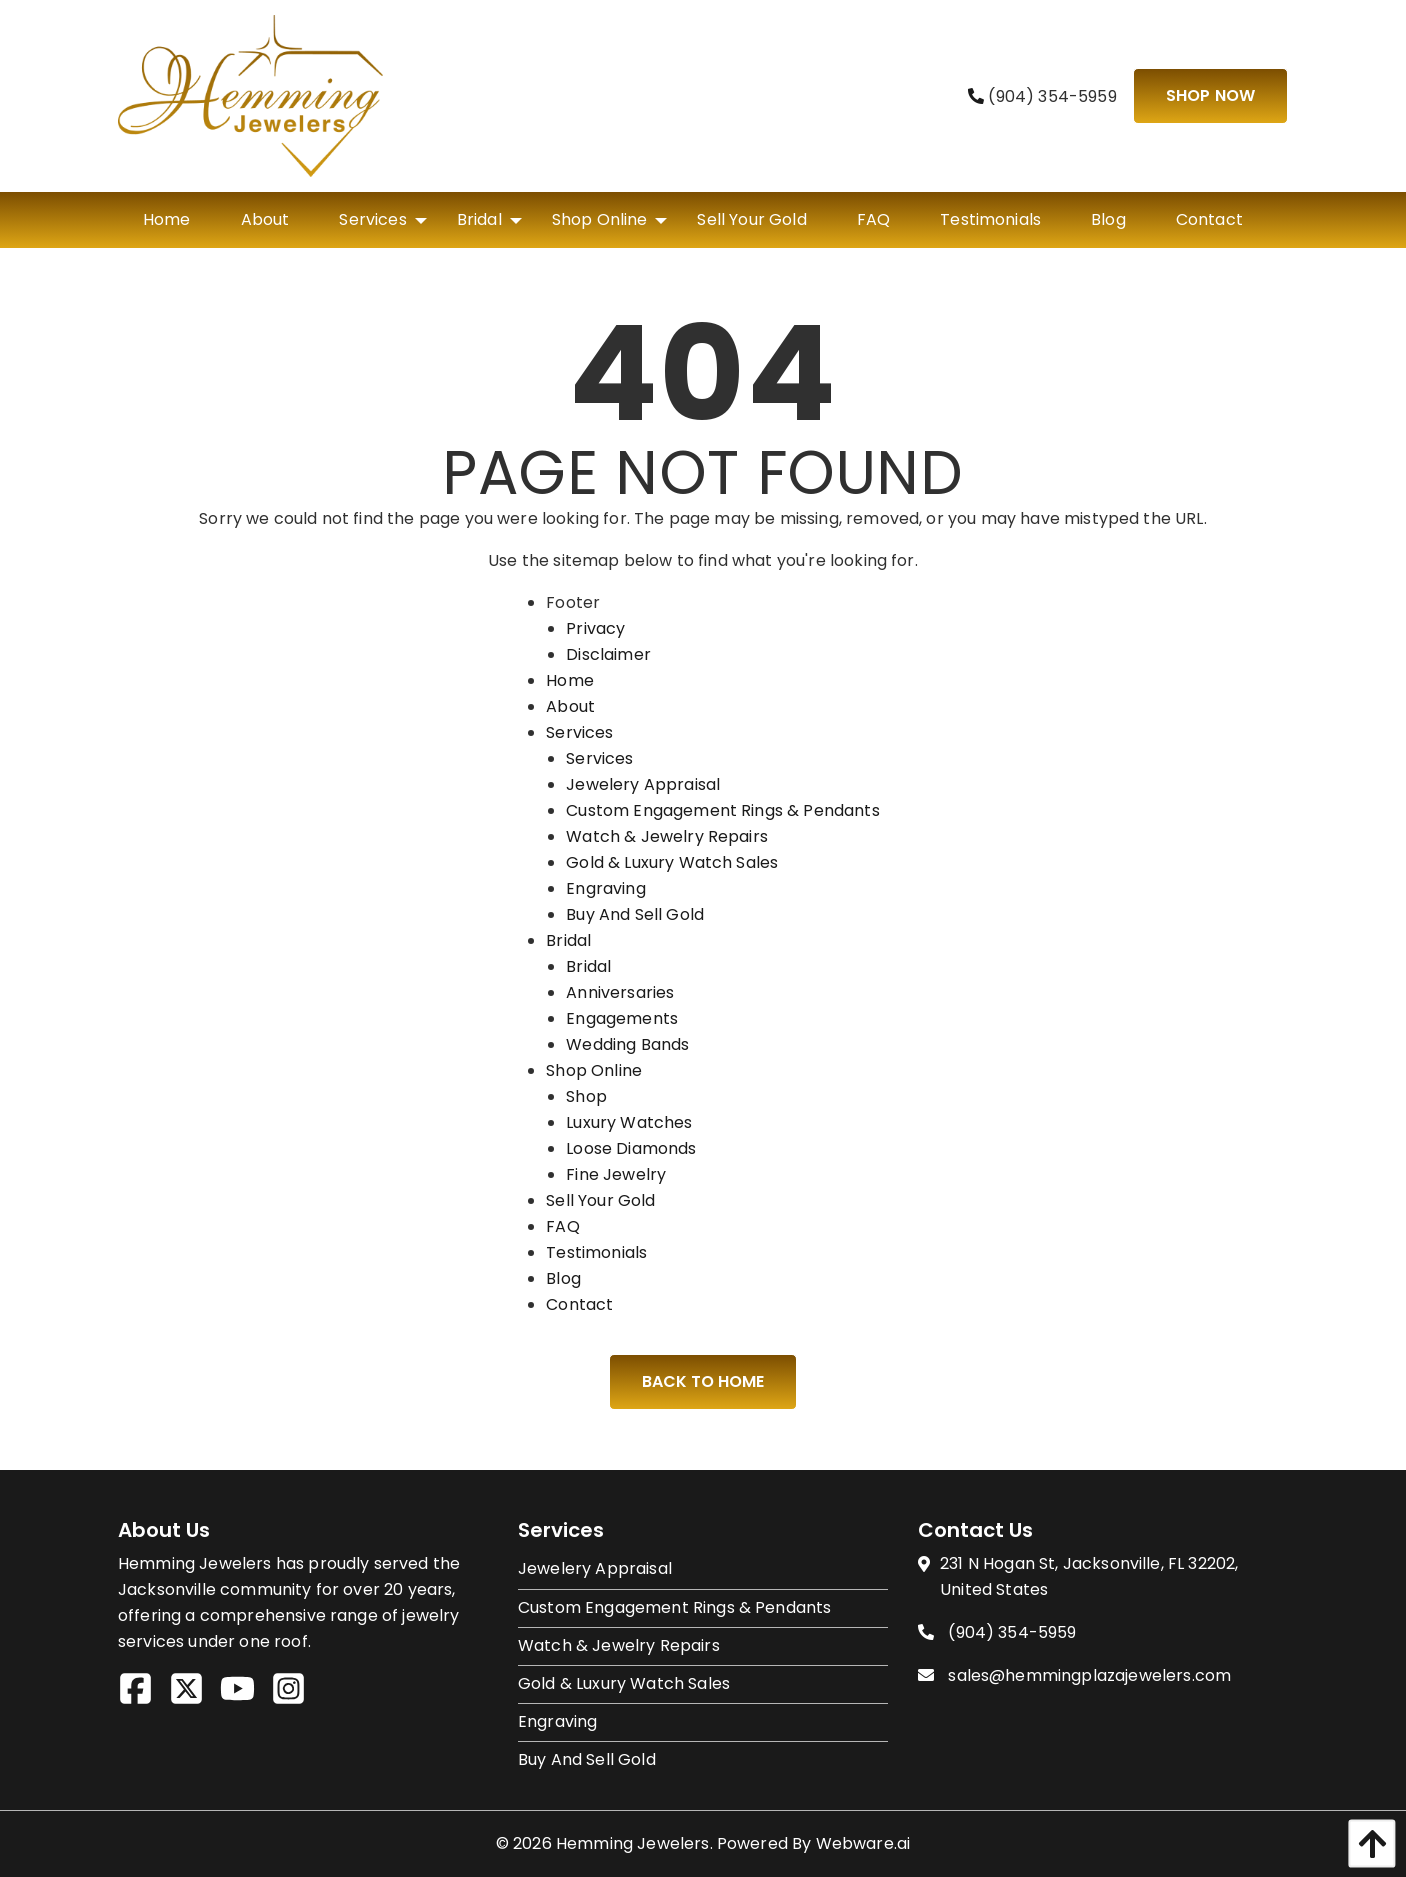 This screenshot has width=1406, height=1877. Describe the element at coordinates (1089, 1576) in the screenshot. I see `231 N Hogan St, Jacksonville, FL 32202, United States` at that location.